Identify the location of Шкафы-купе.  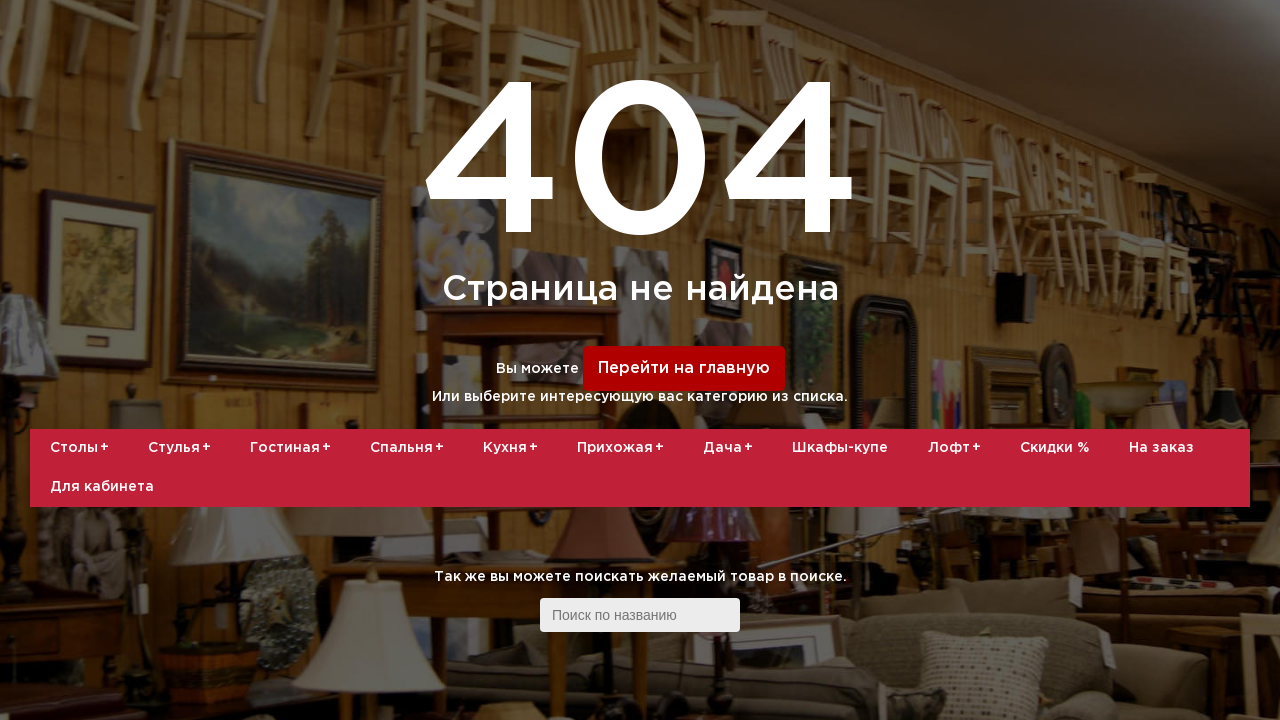
(840, 448).